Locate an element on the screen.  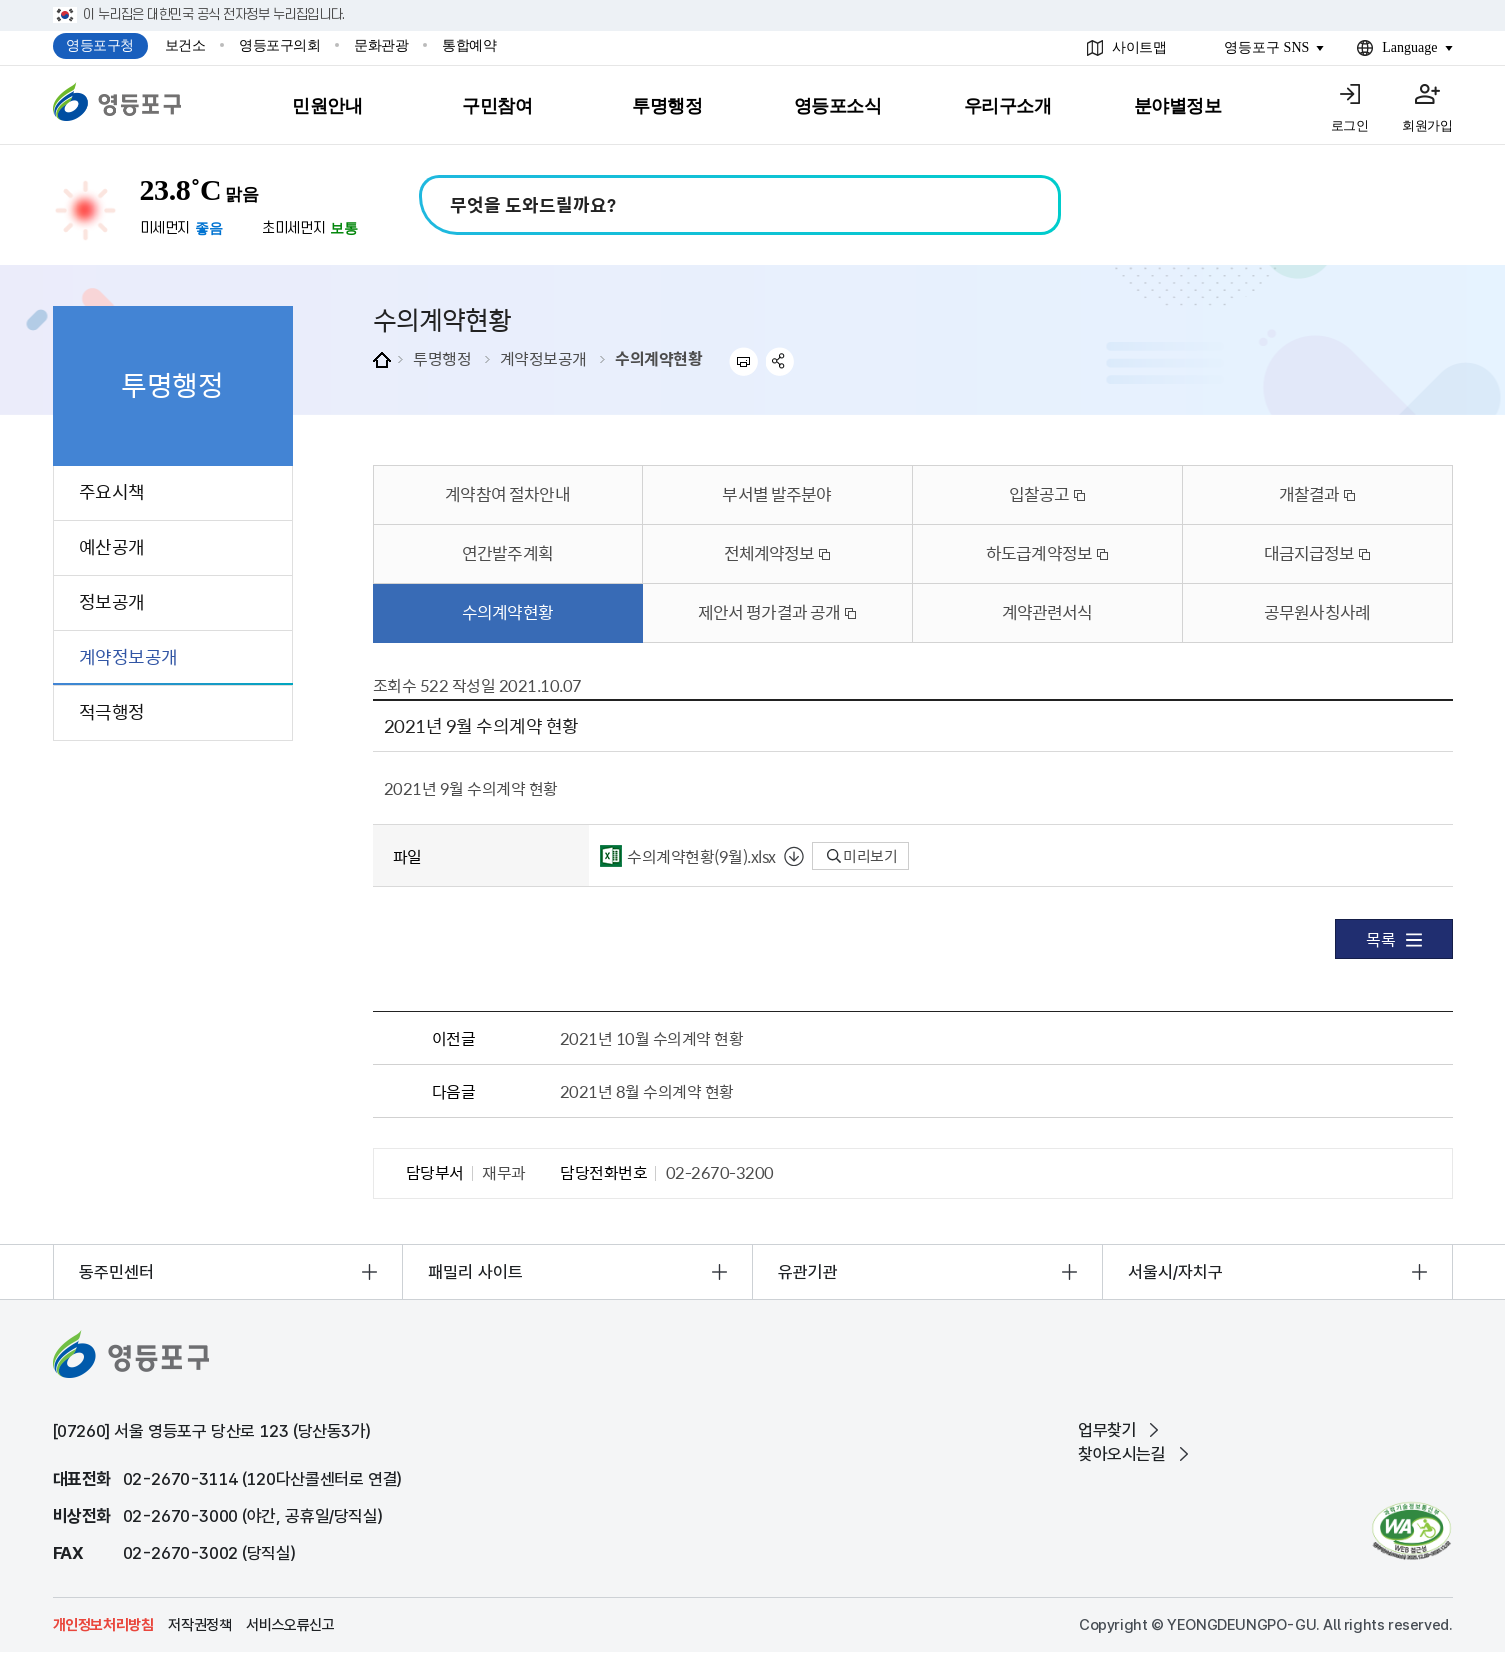
업무찾기 is located at coordinates (1107, 1430).